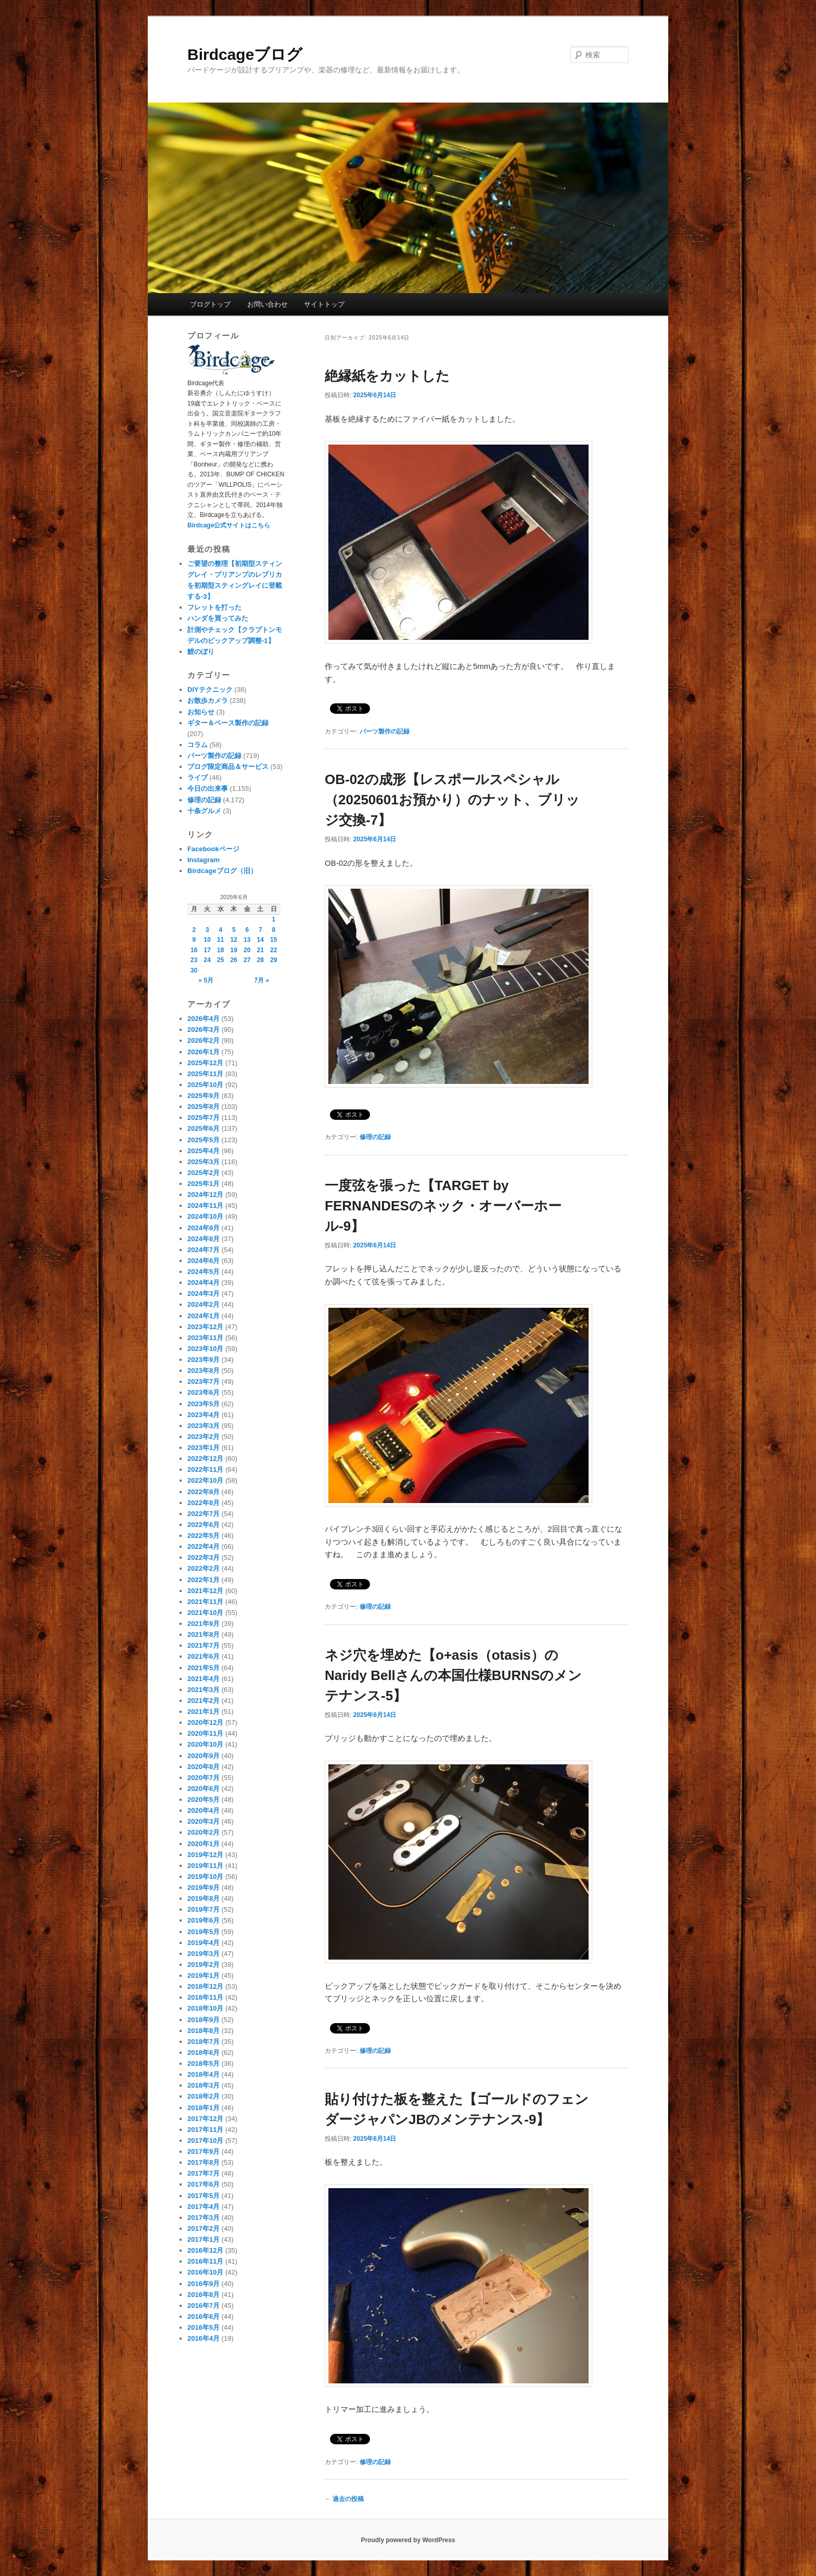 This screenshot has height=2576, width=816. Describe the element at coordinates (203, 1634) in the screenshot. I see `2021年8月` at that location.